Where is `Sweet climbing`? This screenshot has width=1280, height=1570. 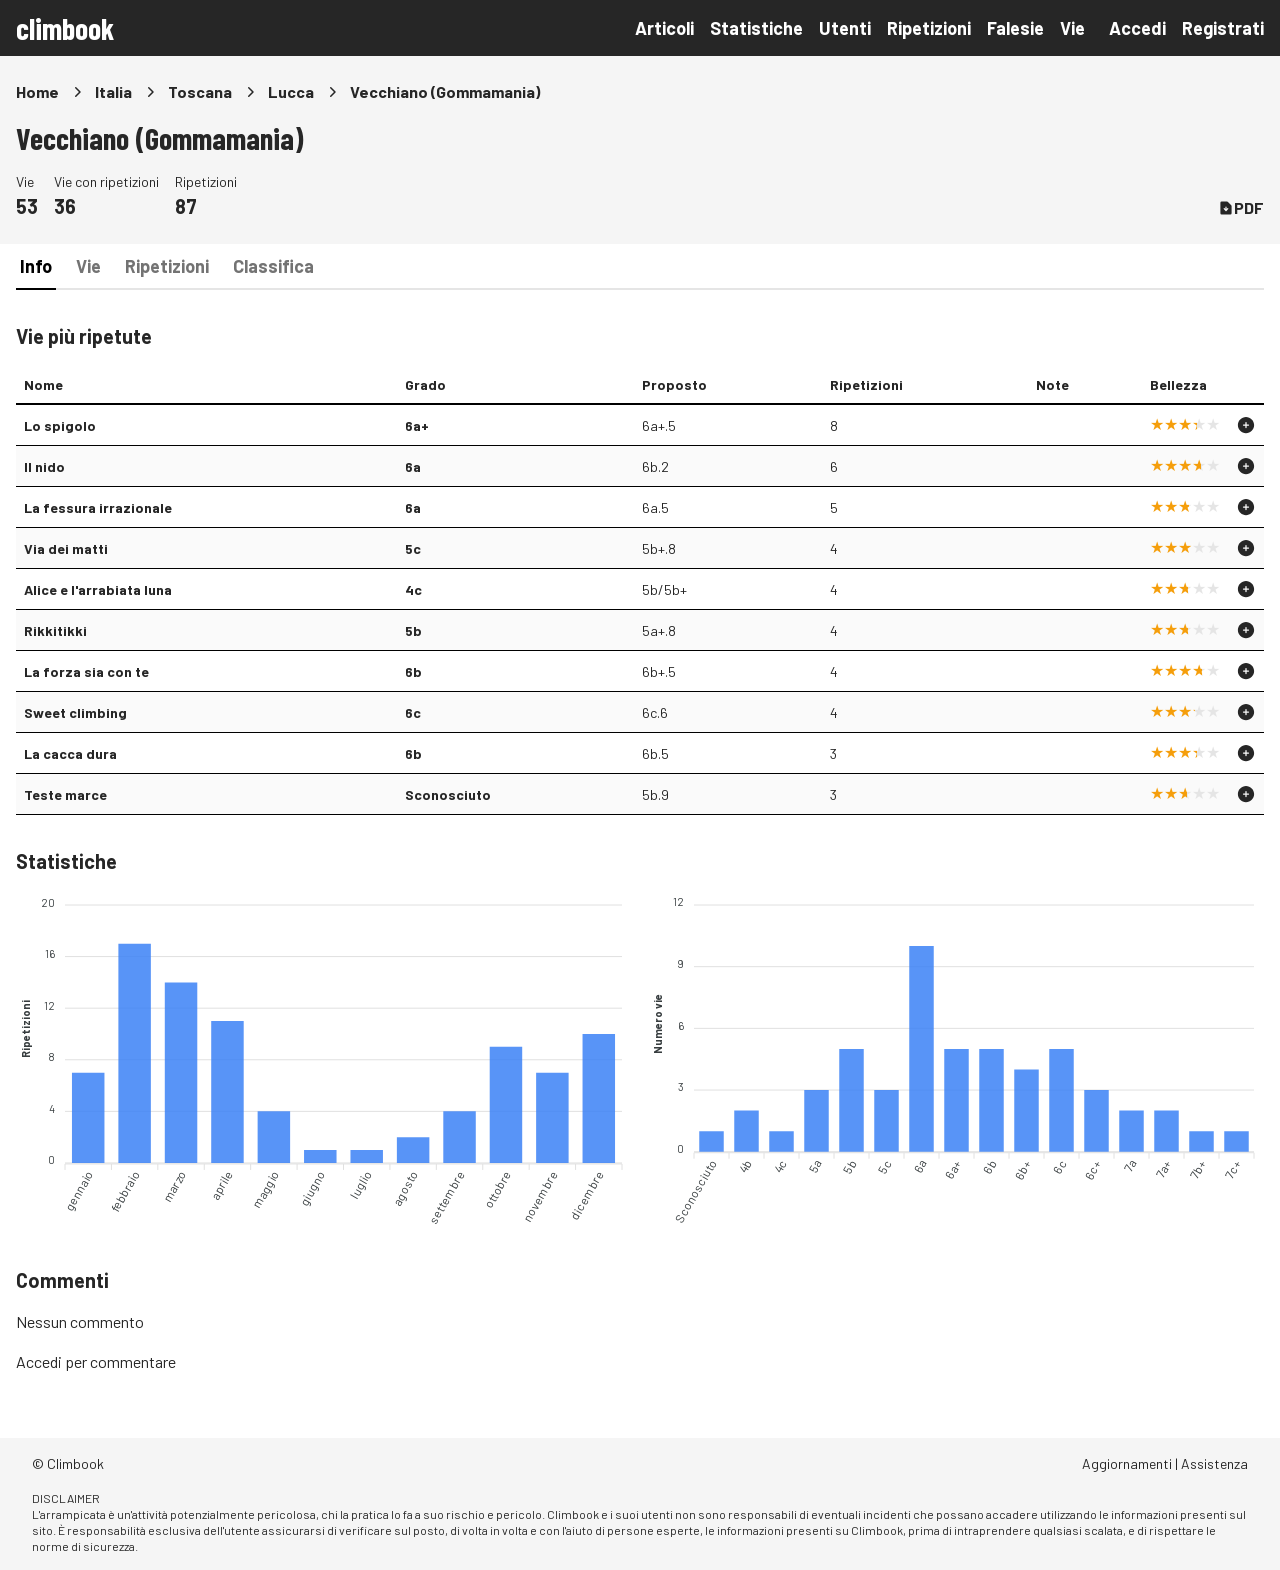
Sweet climbing is located at coordinates (75, 712).